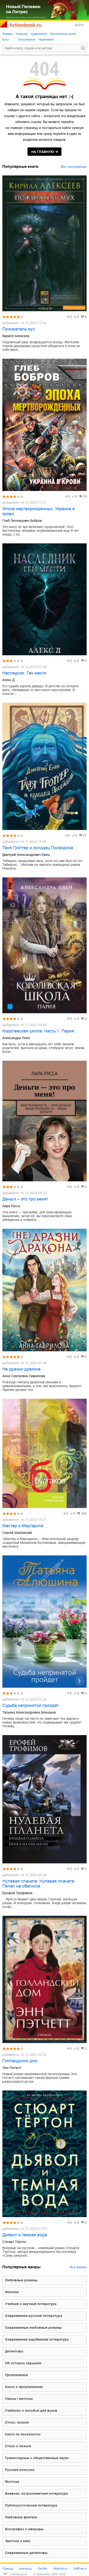 The height and width of the screenshot is (2576, 89). I want to click on Аудиокниги, so click(39, 34).